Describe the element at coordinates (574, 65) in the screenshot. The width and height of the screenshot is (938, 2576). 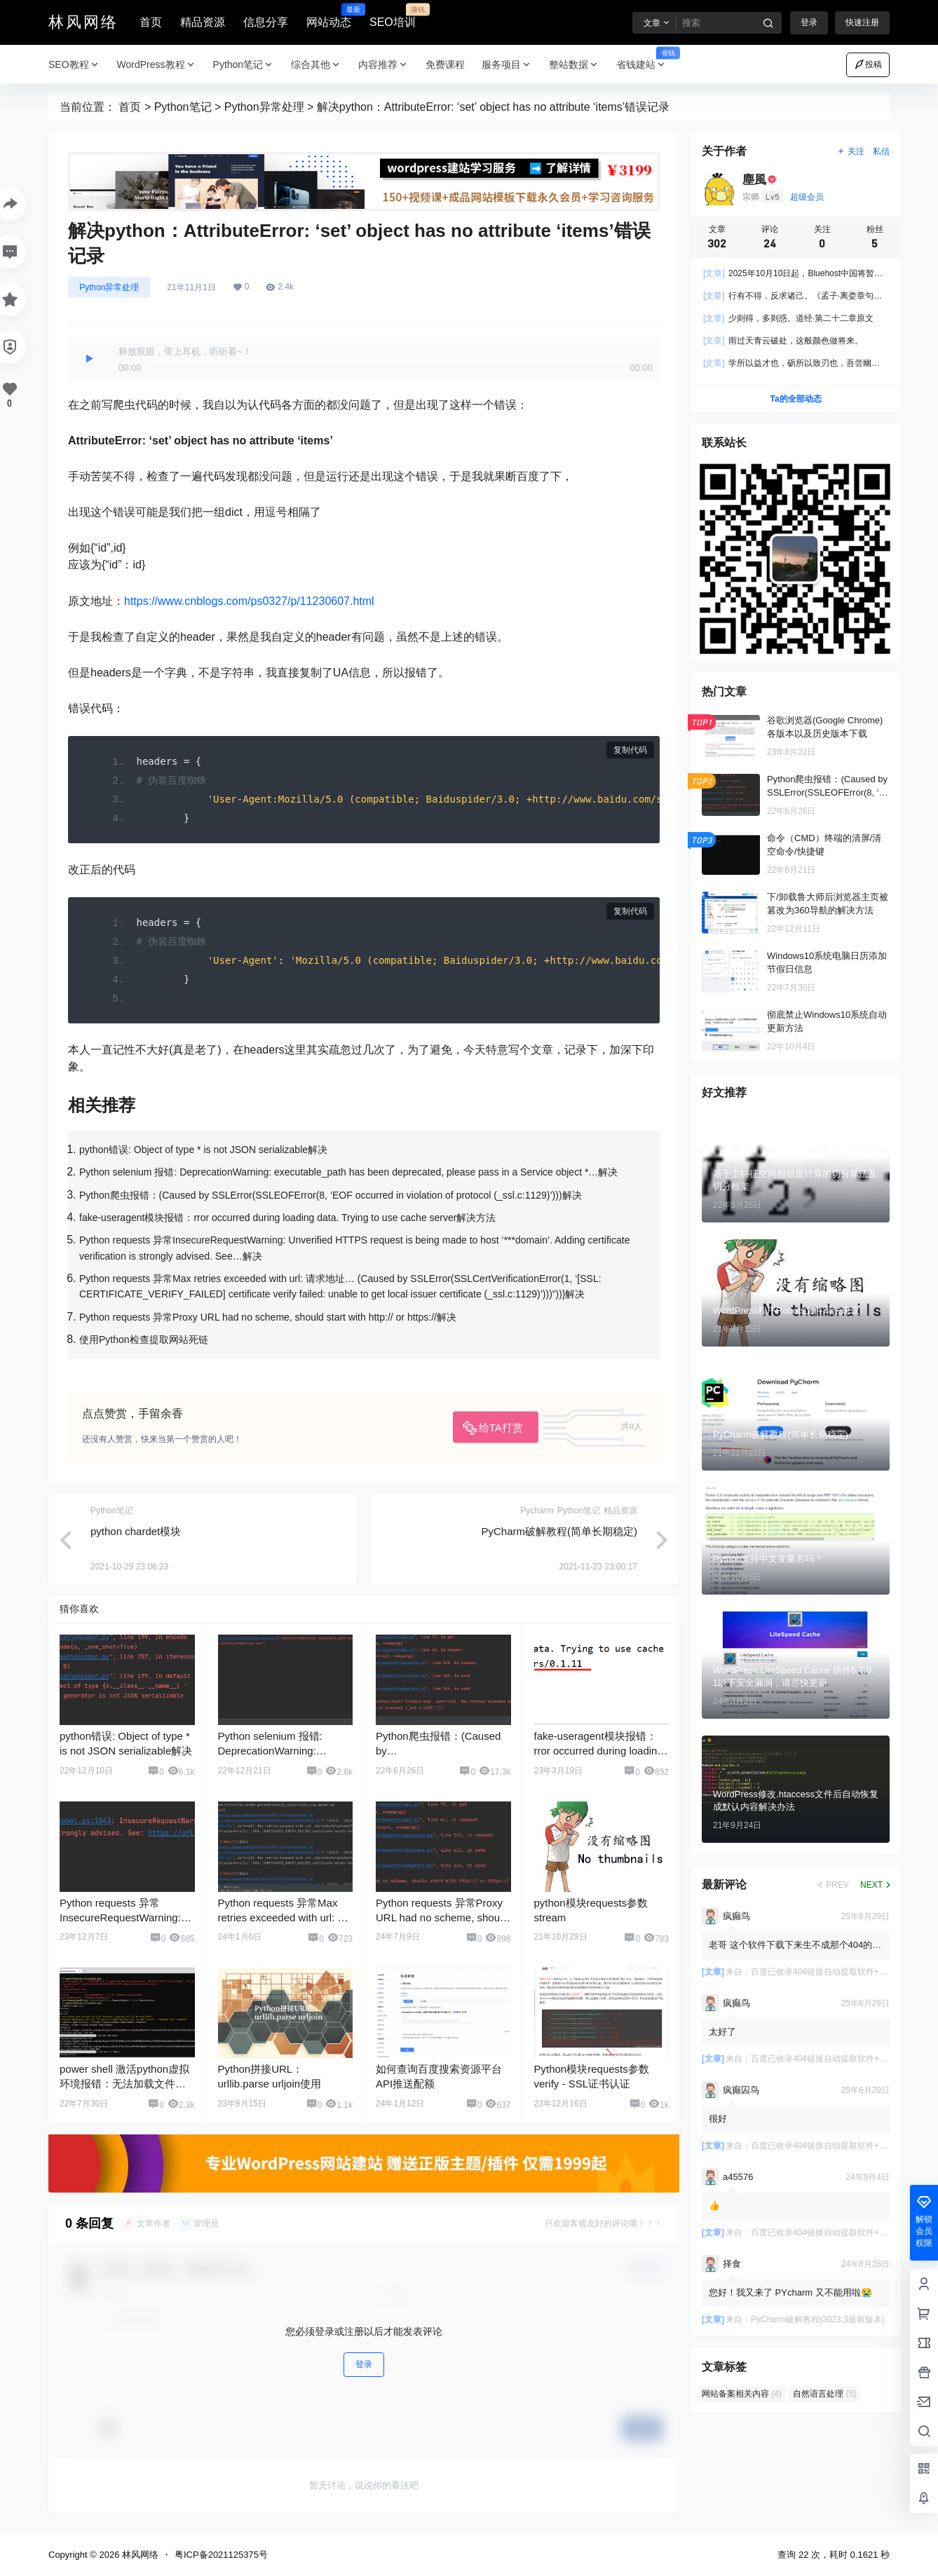
I see `整站数据` at that location.